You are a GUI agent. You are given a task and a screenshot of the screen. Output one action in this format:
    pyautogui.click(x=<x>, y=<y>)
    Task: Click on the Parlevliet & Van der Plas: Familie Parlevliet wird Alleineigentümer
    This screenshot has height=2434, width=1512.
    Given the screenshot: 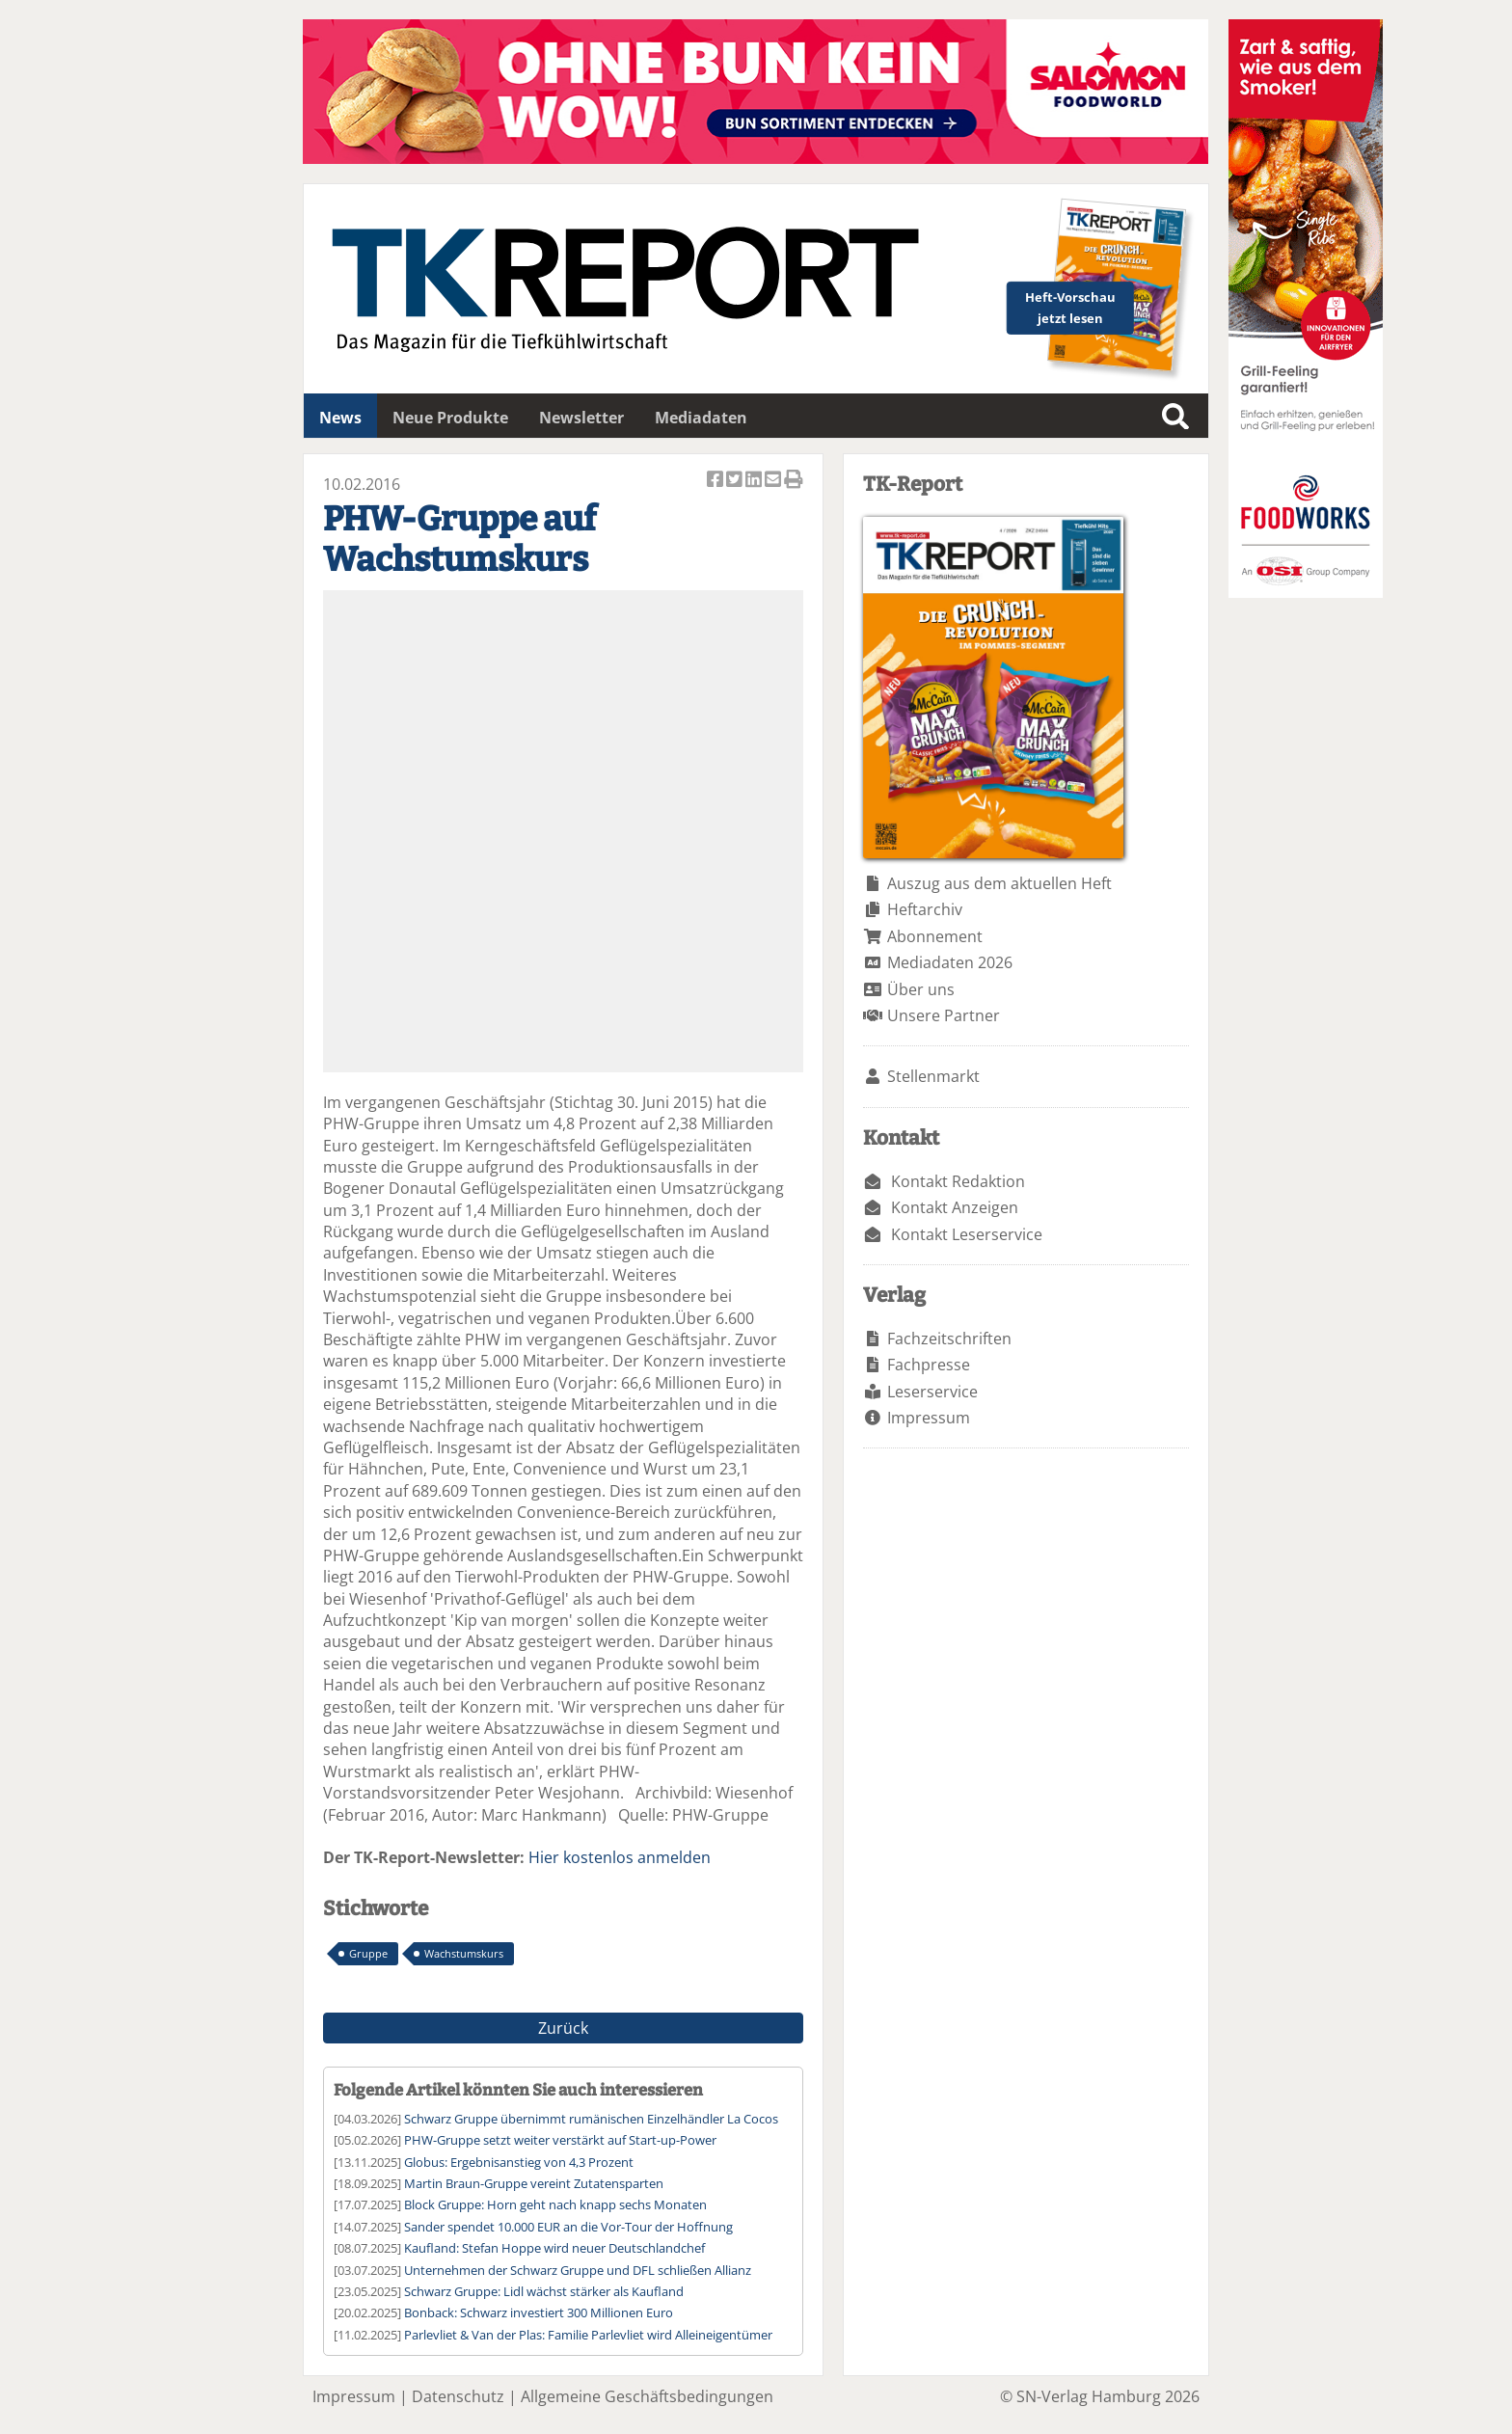 What is the action you would take?
    pyautogui.click(x=588, y=2334)
    